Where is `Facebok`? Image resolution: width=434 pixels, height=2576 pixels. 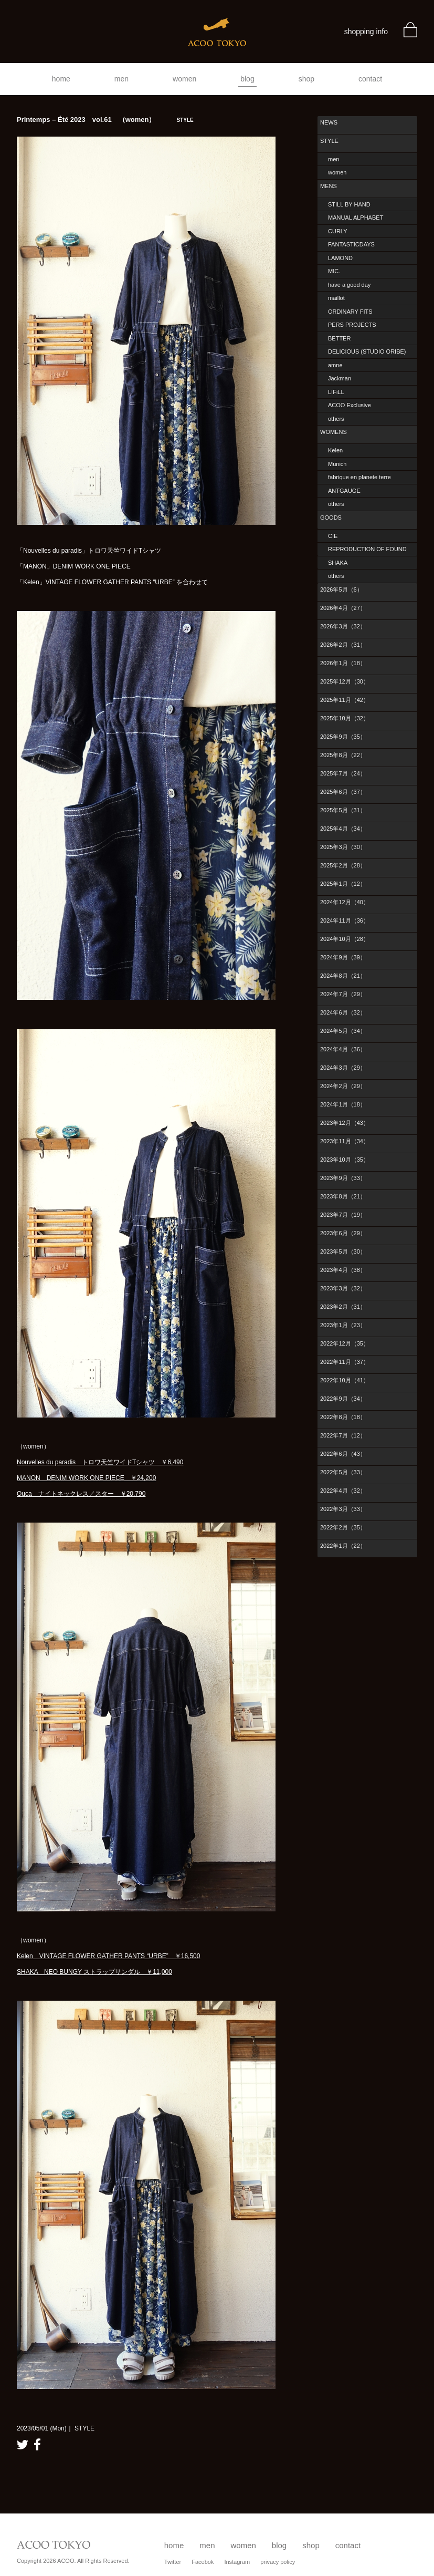 Facebok is located at coordinates (203, 2562).